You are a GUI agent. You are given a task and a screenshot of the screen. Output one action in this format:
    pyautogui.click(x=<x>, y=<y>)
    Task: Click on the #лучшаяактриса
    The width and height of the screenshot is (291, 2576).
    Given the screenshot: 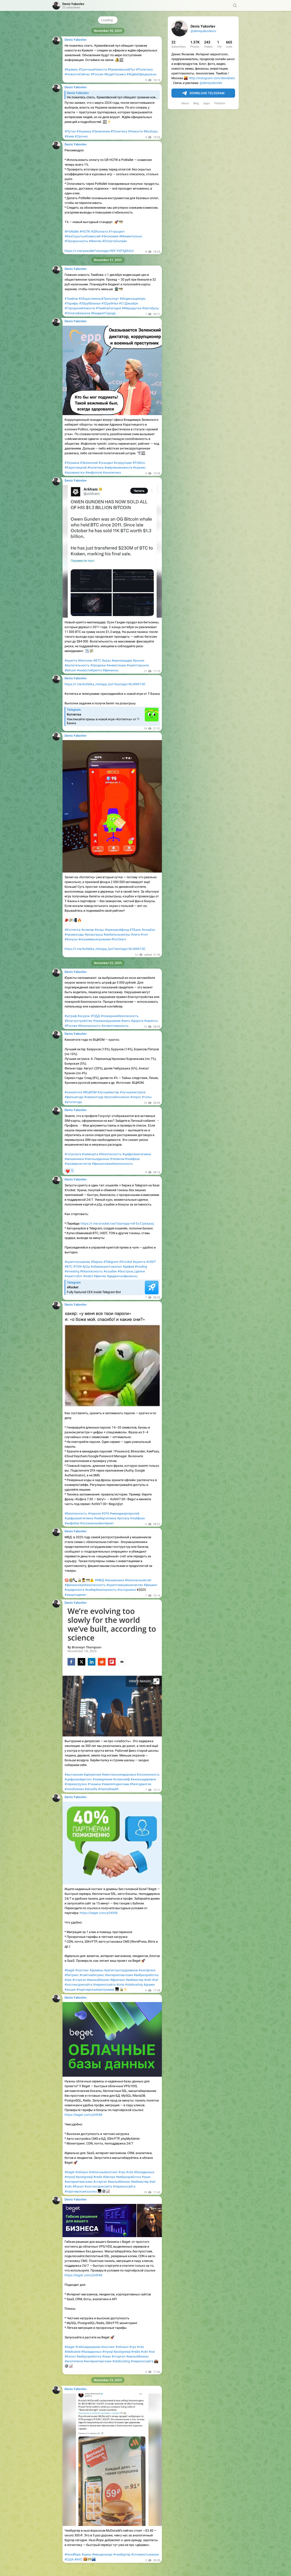 What is the action you would take?
    pyautogui.click(x=133, y=1092)
    